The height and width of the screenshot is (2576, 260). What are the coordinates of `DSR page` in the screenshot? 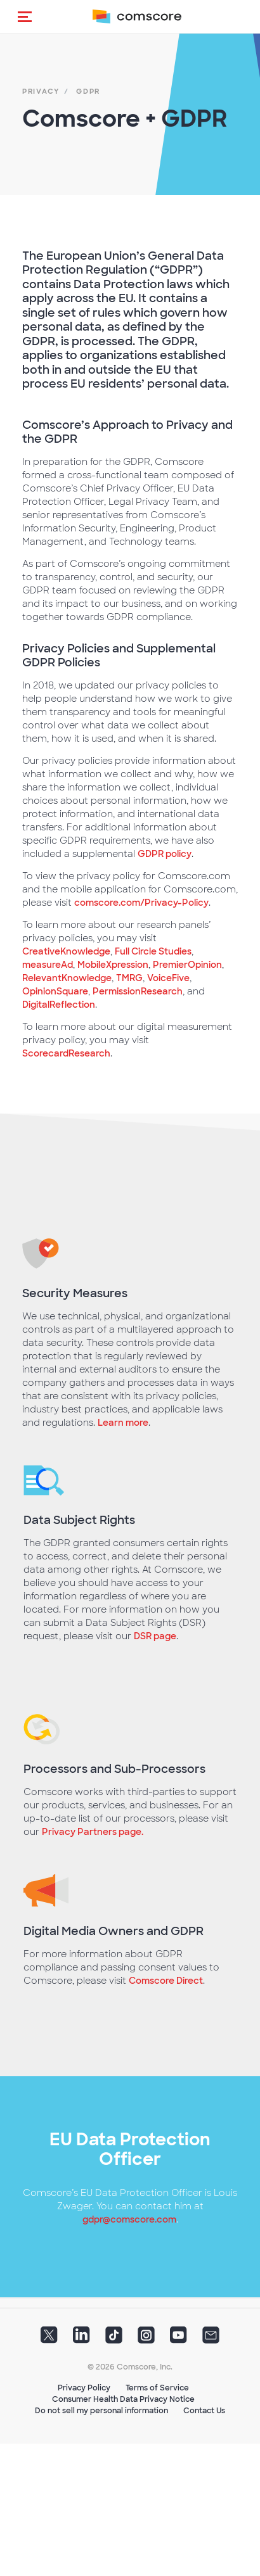 It's located at (155, 1636).